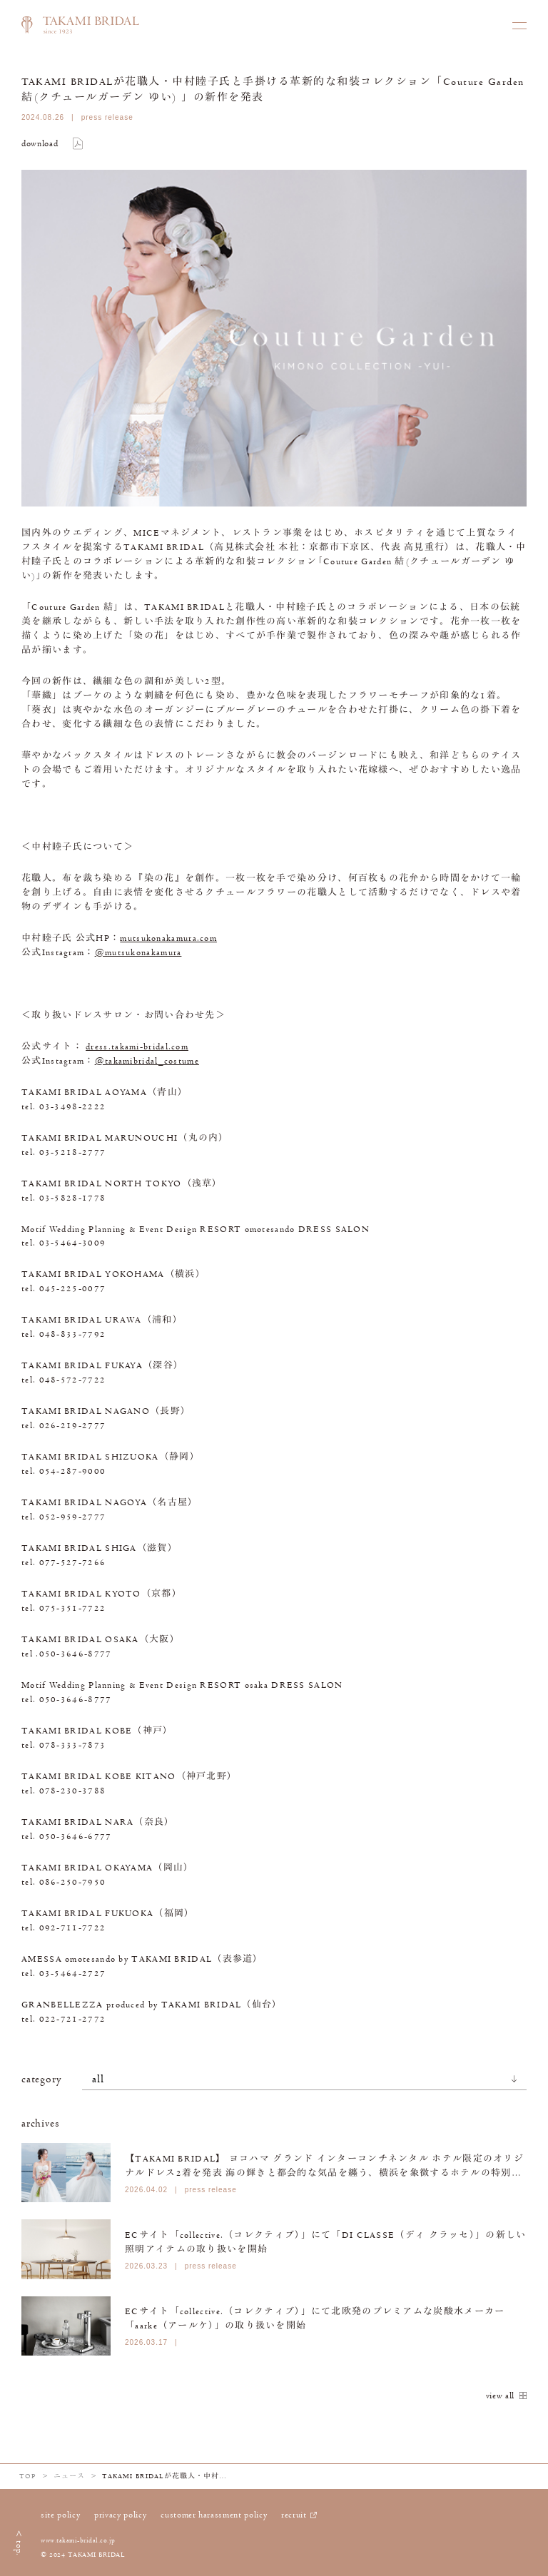 The width and height of the screenshot is (548, 2576). What do you see at coordinates (168, 938) in the screenshot?
I see `mutsukonakamura.com` at bounding box center [168, 938].